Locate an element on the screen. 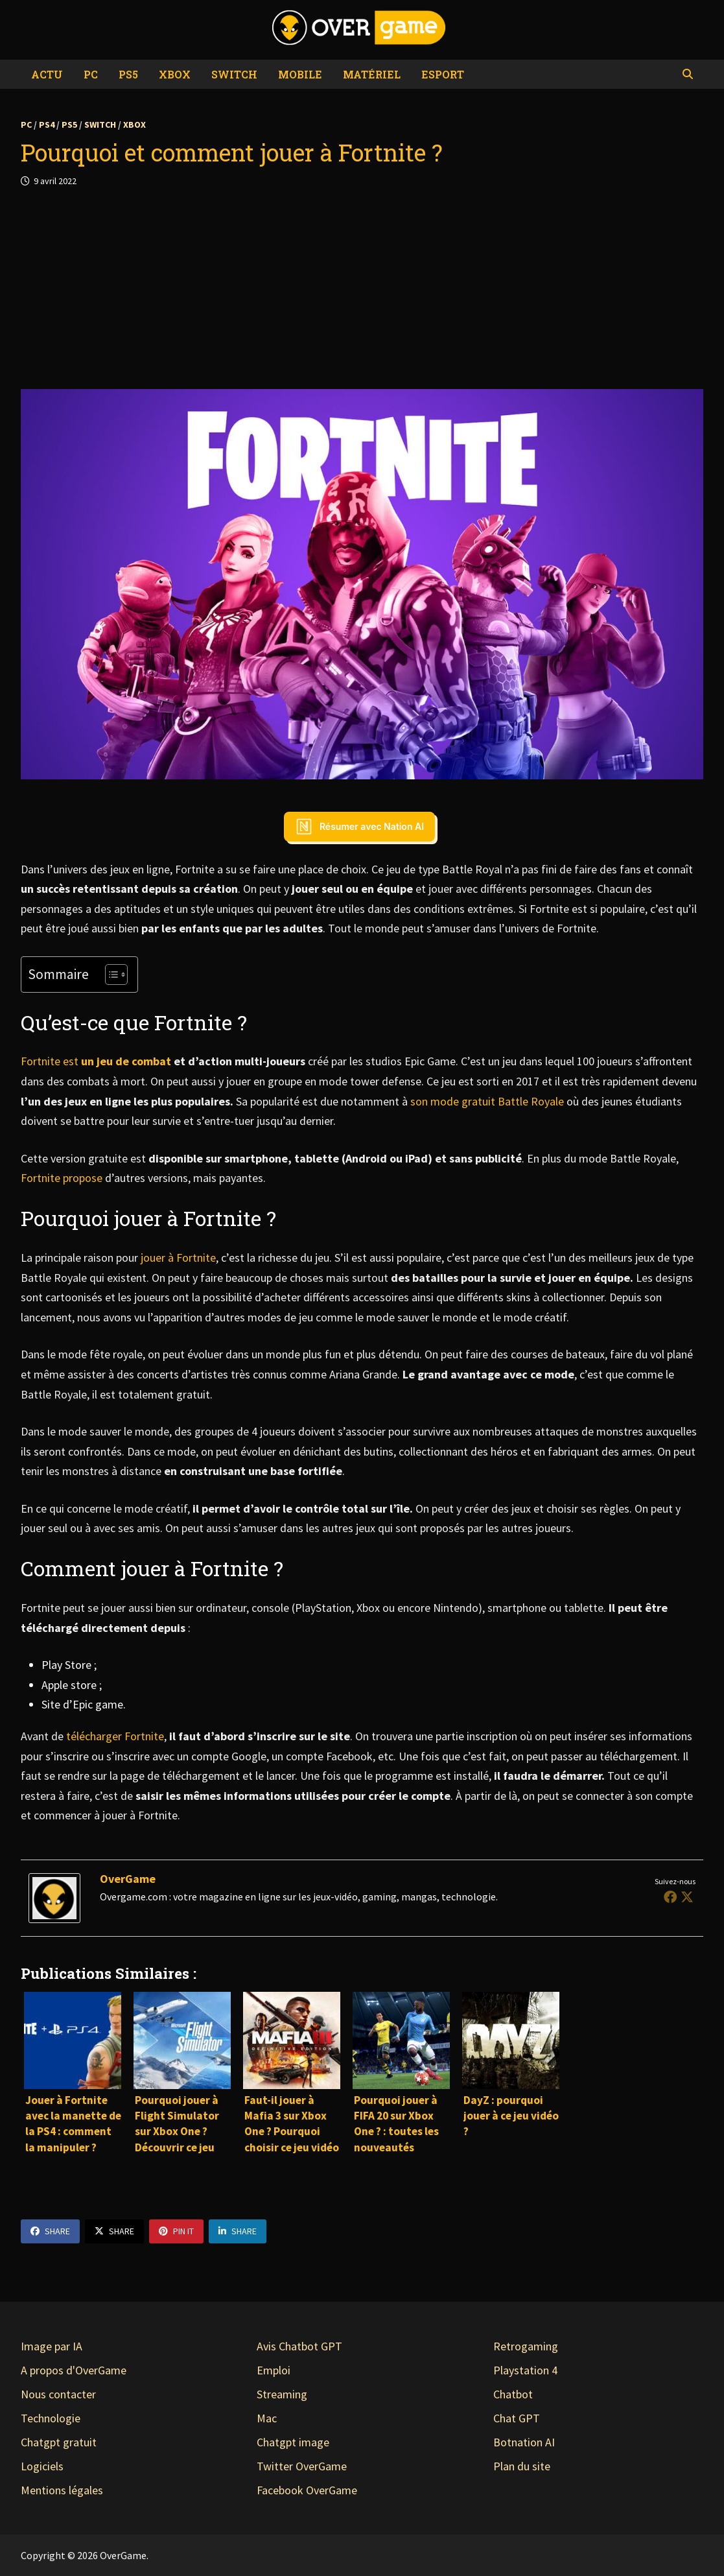 The height and width of the screenshot is (2576, 724). Chatgpt image is located at coordinates (293, 2442).